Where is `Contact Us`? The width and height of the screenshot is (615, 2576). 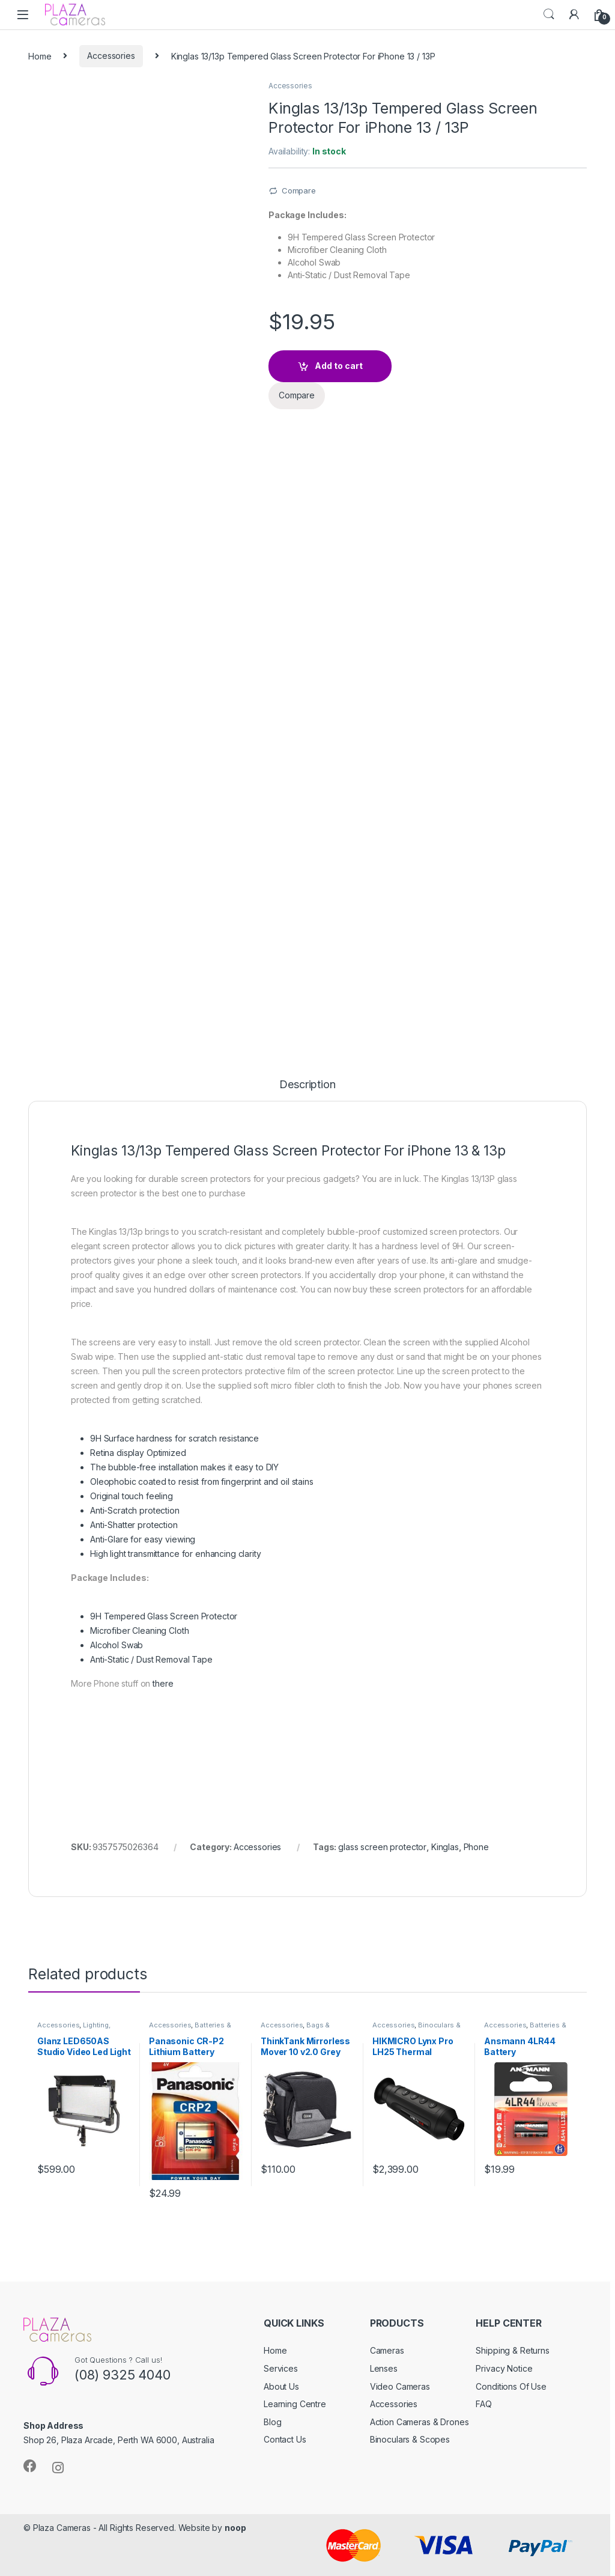
Contact Us is located at coordinates (285, 2439).